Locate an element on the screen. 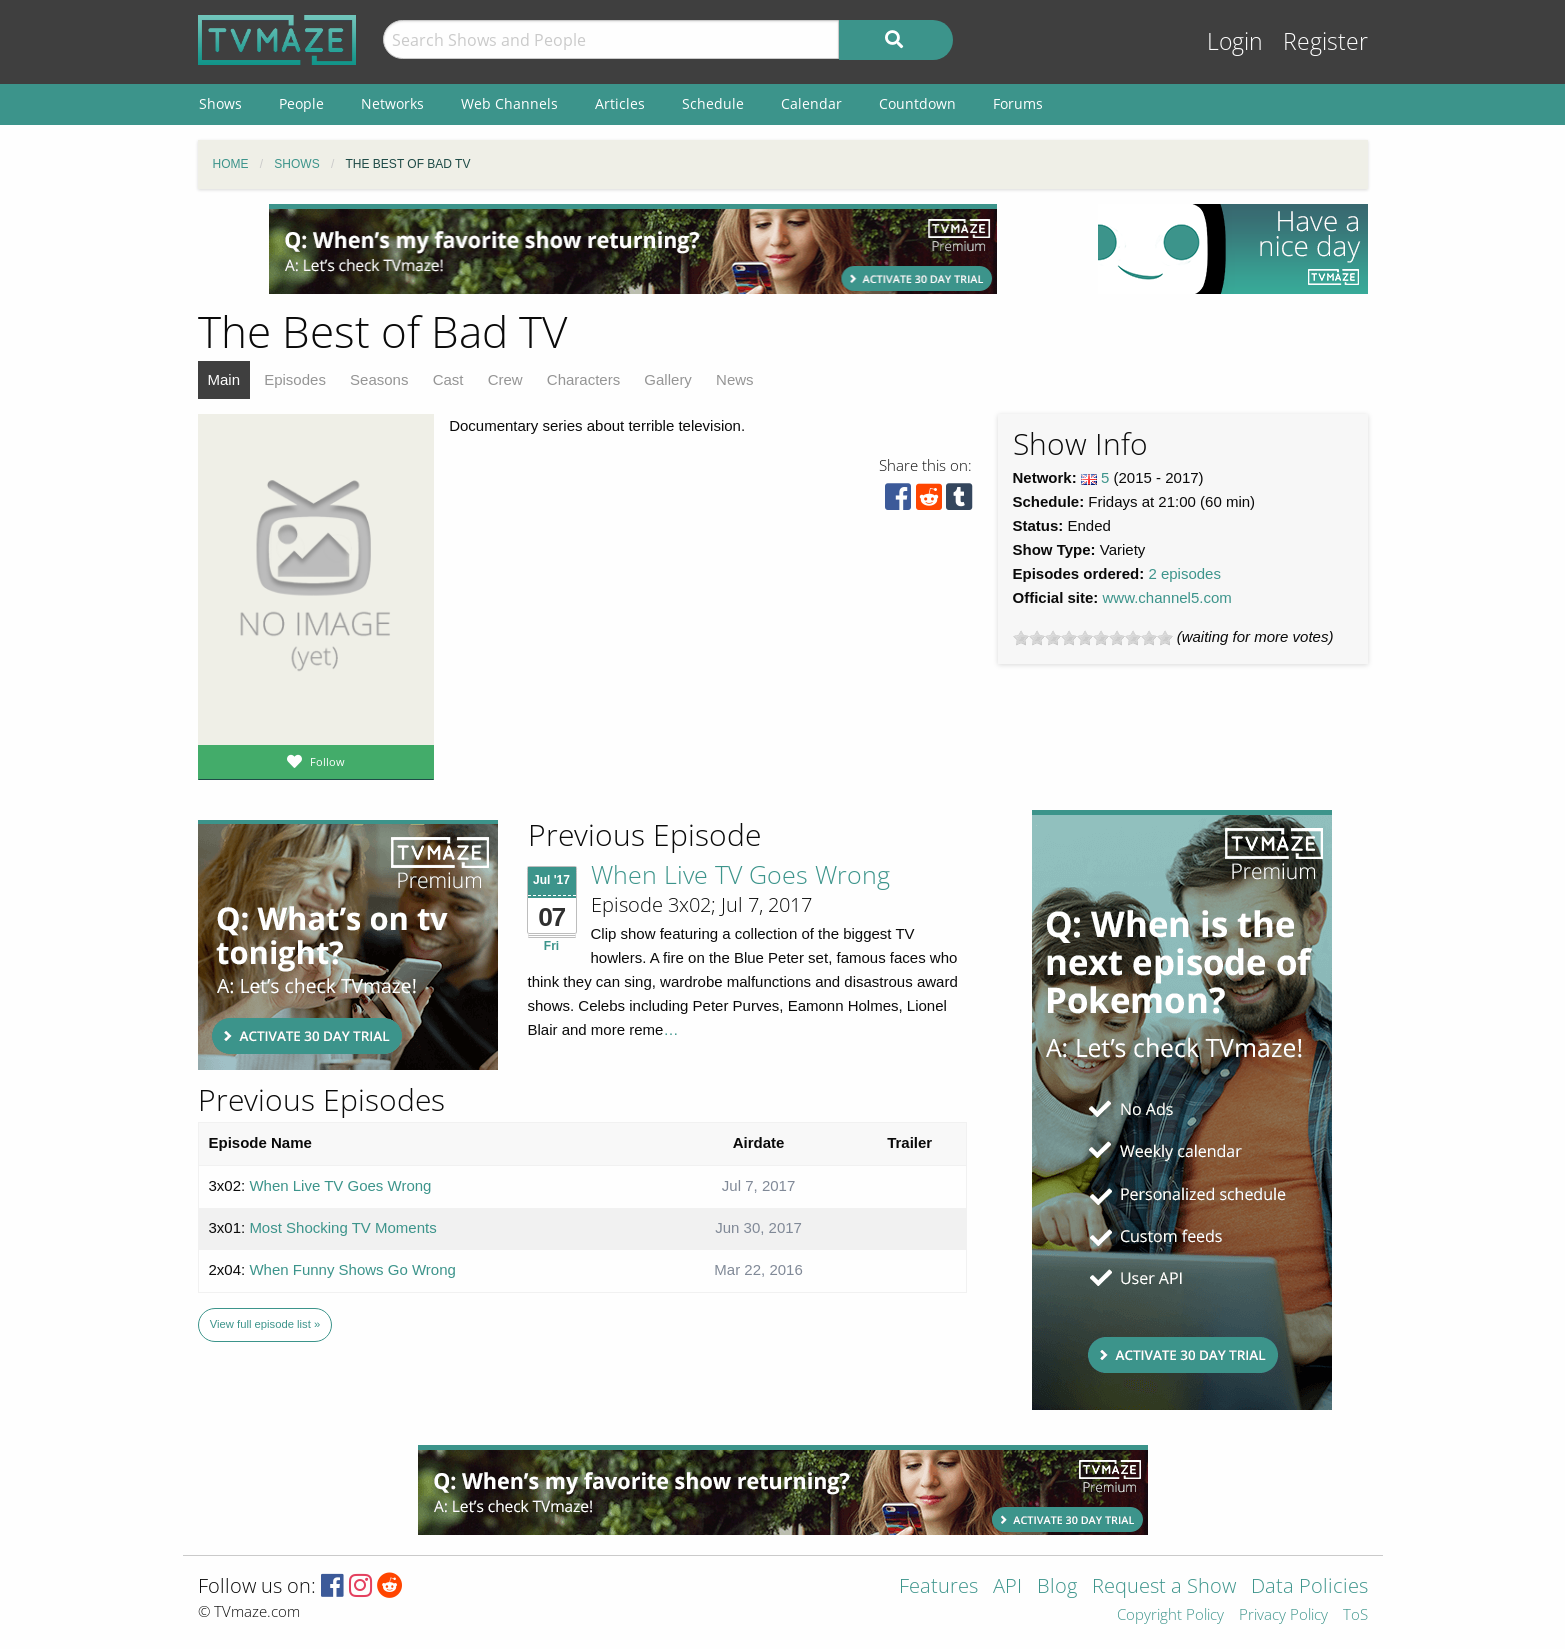  Copyright Policy is located at coordinates (1170, 1615).